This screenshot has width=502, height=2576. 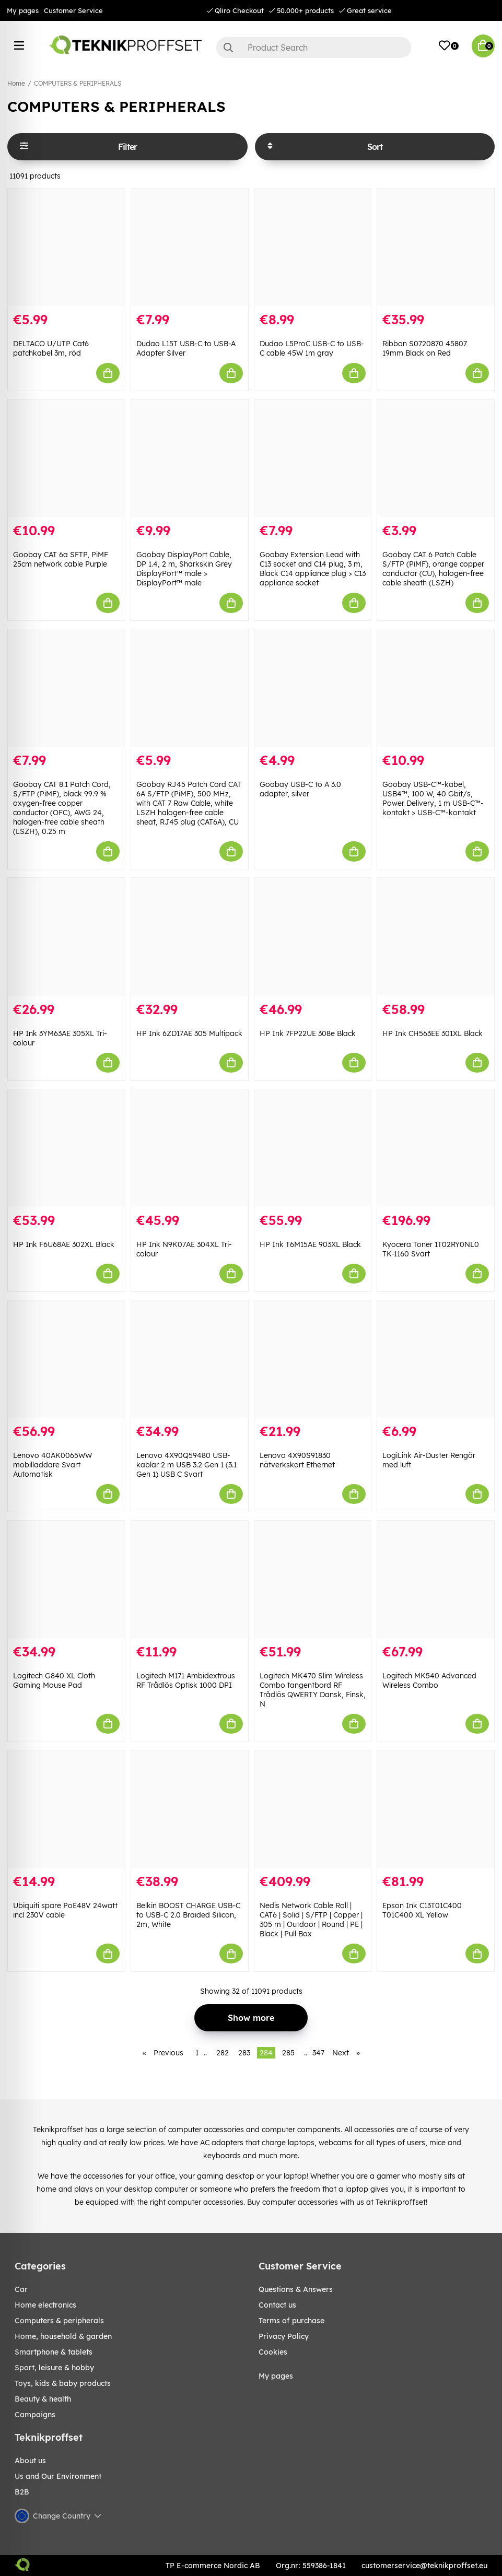 I want to click on Logitech MK540 Advanced Wireless Combo, so click(x=429, y=1680).